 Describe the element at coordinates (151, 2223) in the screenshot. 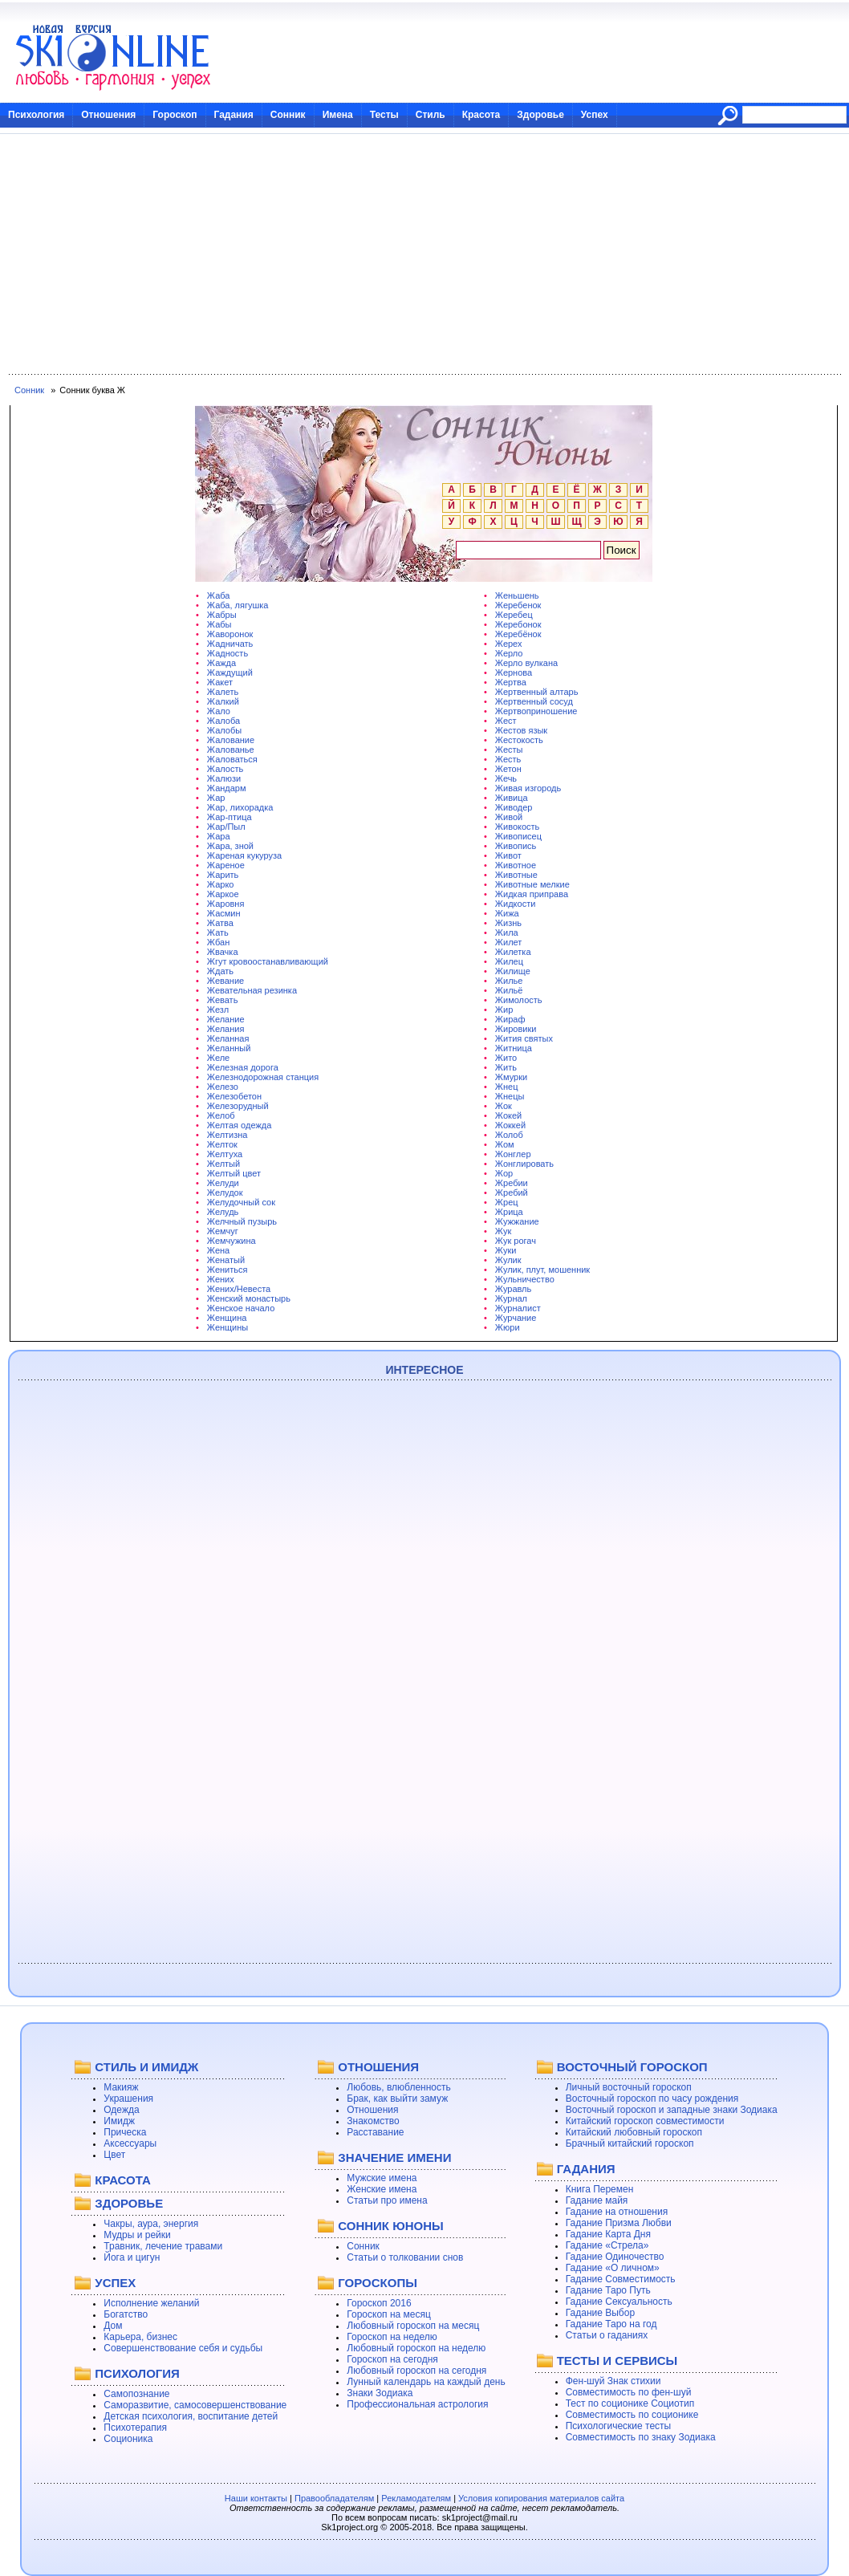

I see `Чакры, аура, энергия` at that location.